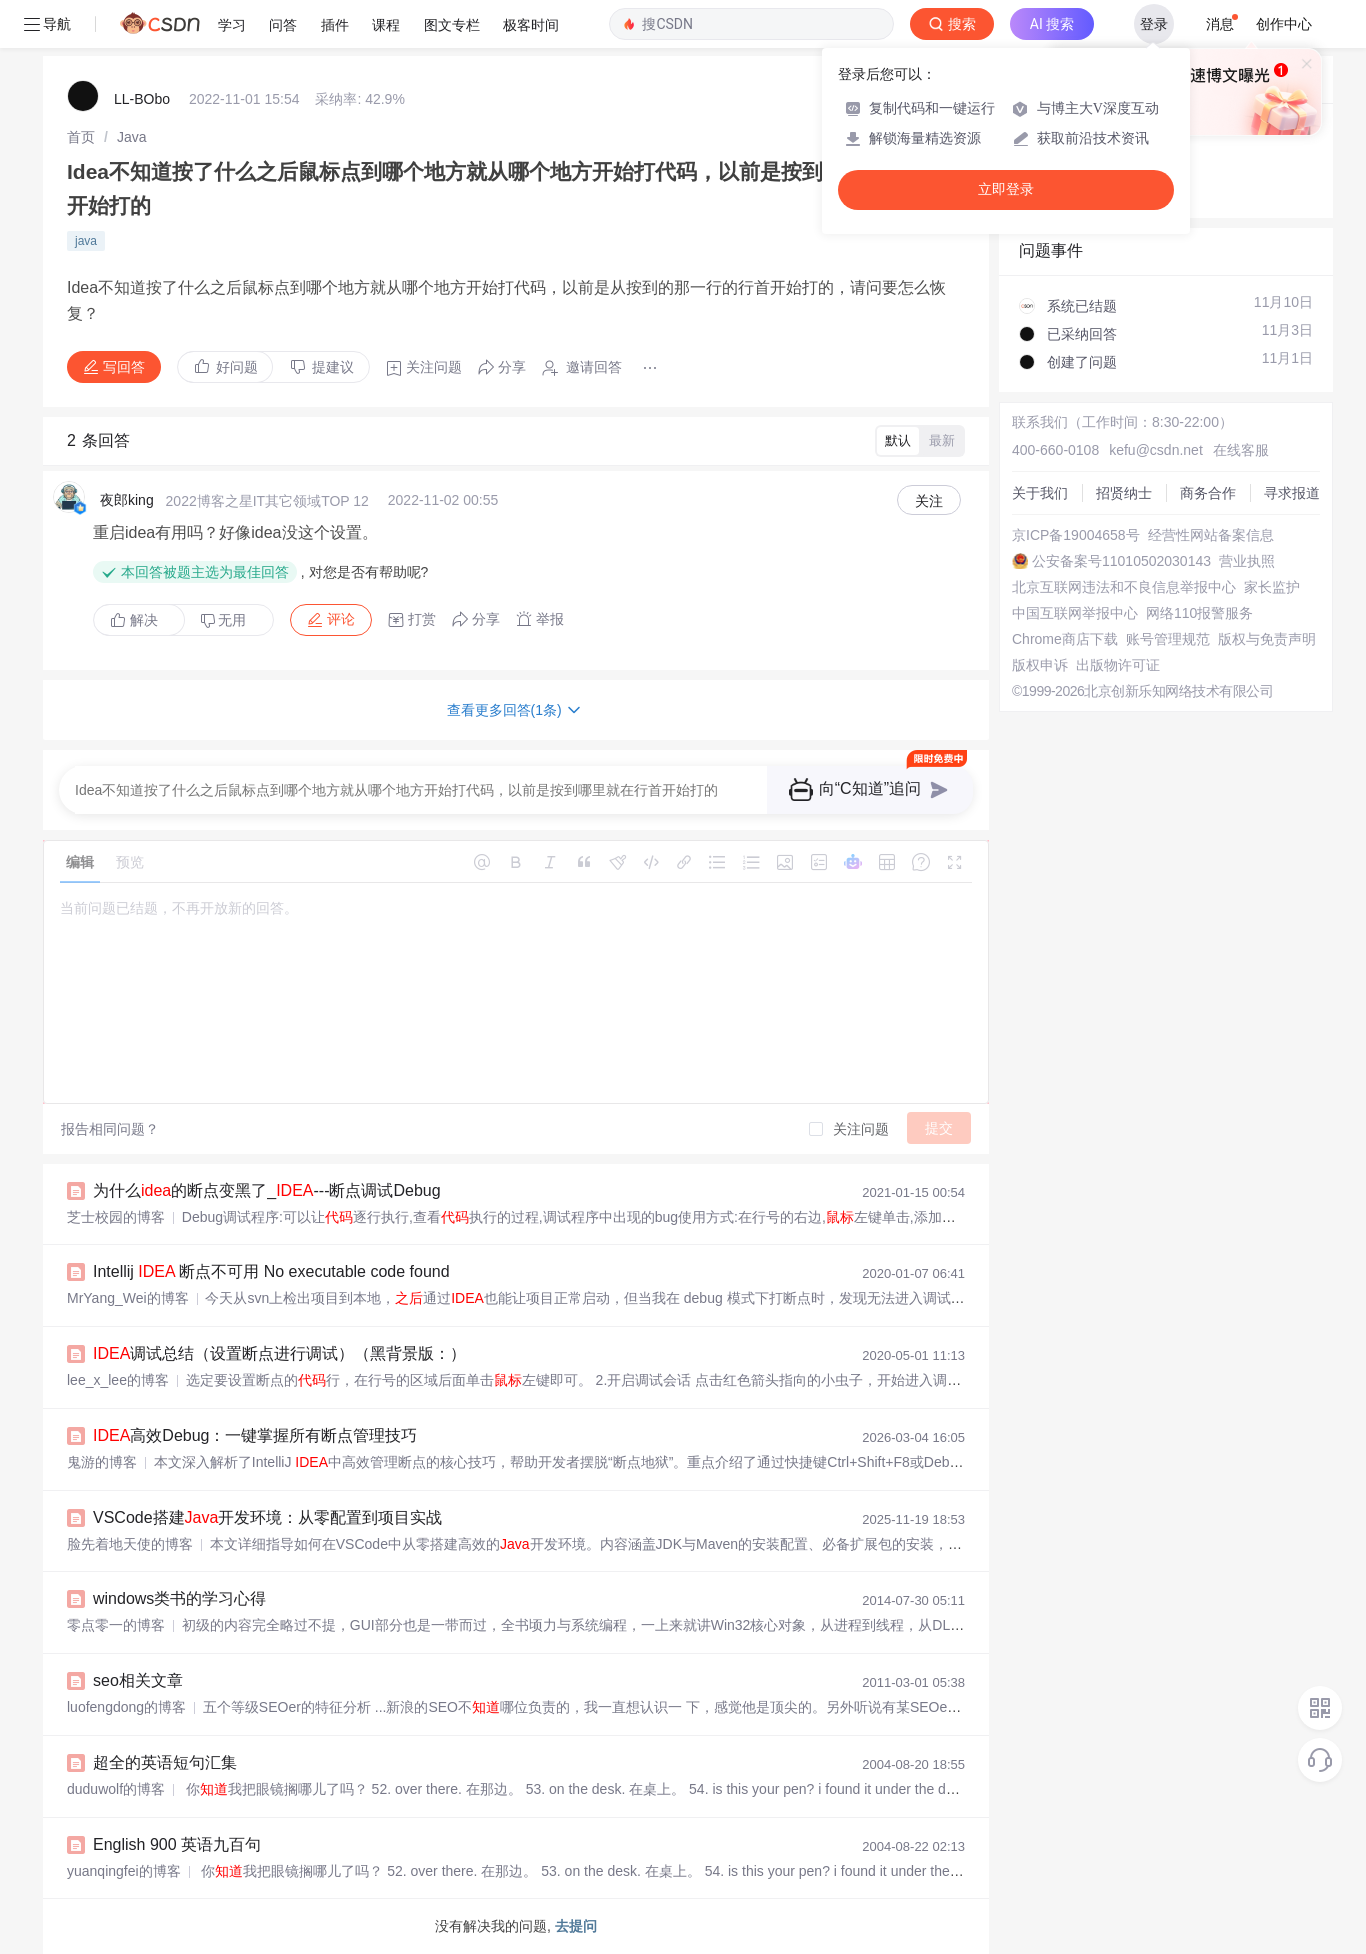  Describe the element at coordinates (130, 1544) in the screenshot. I see `脸先着地天使的博客` at that location.